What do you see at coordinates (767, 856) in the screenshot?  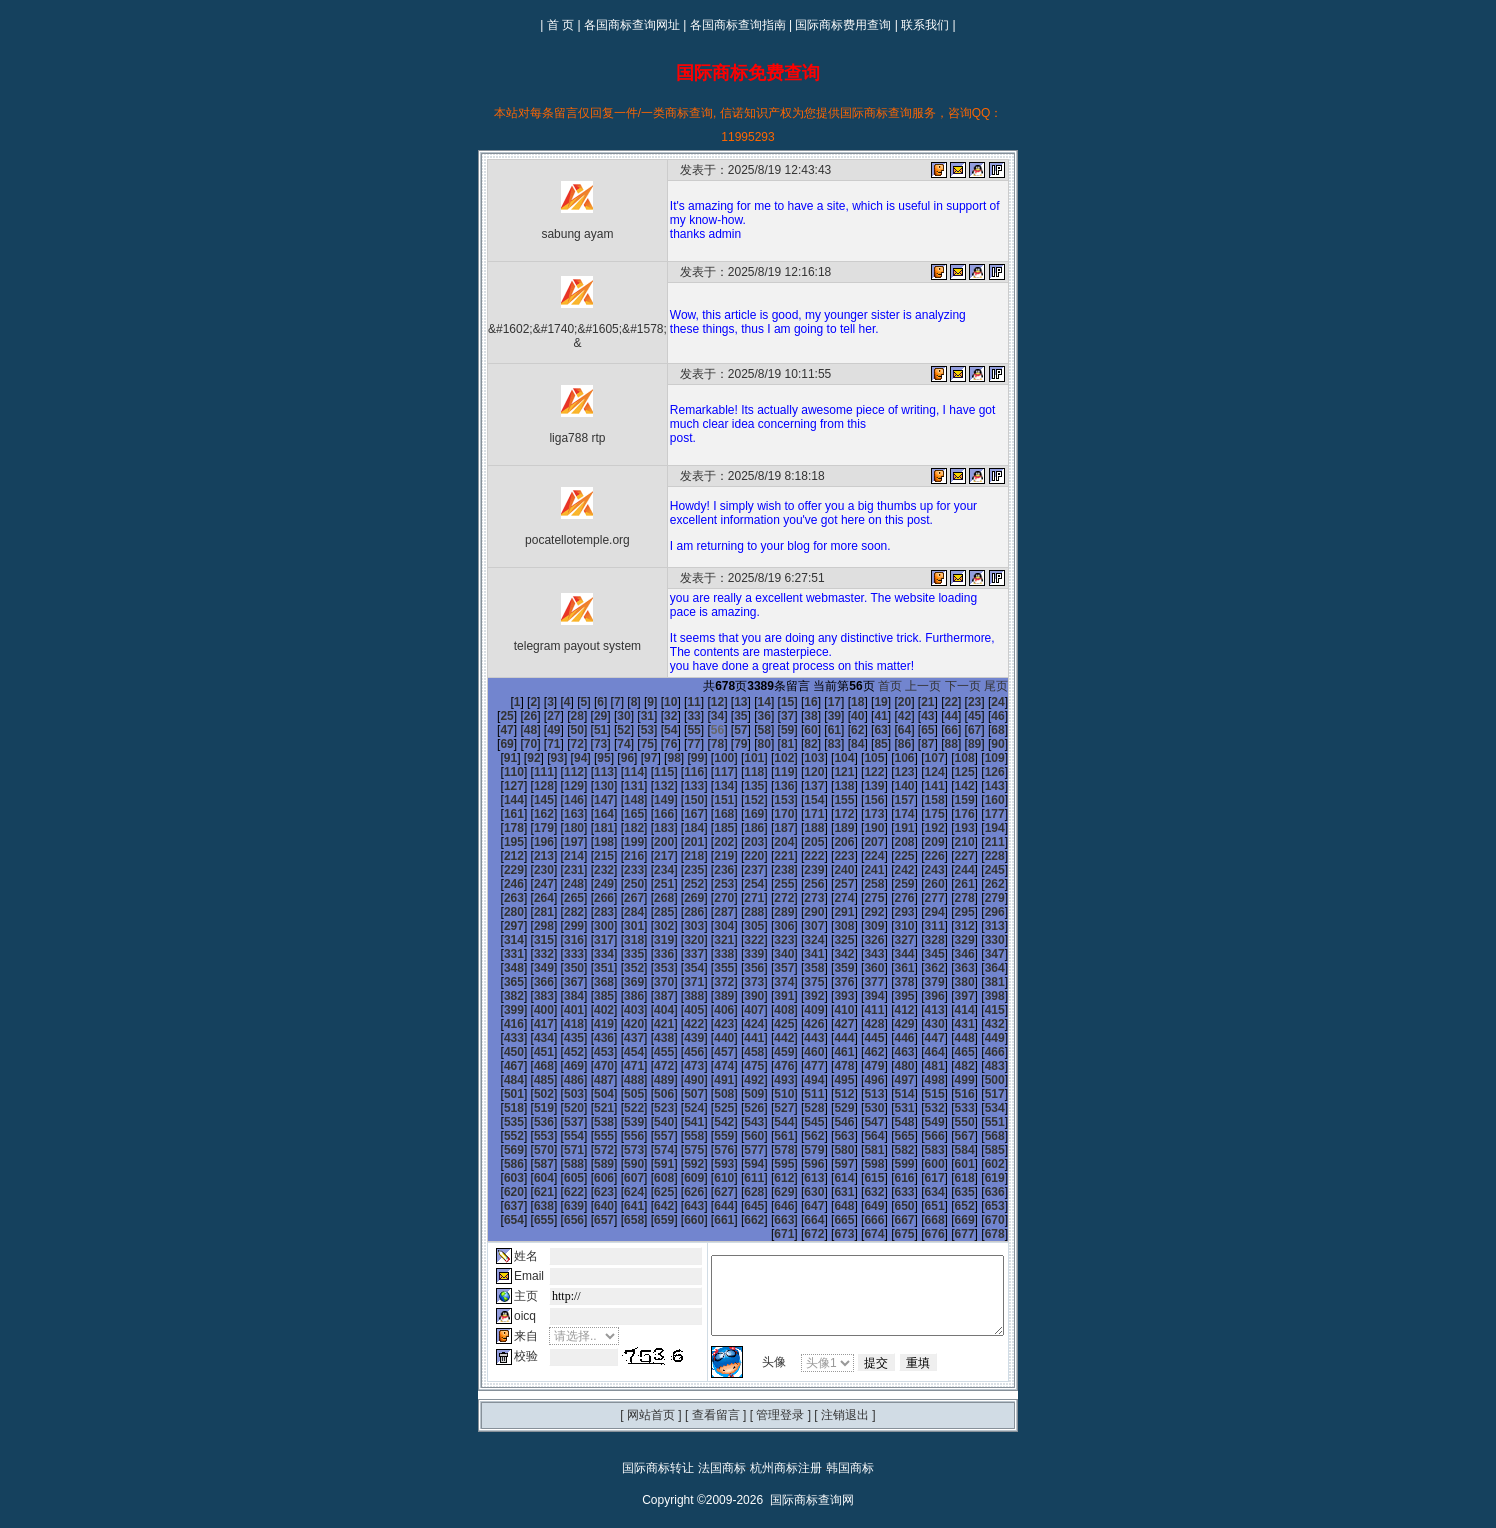 I see `232` at bounding box center [767, 856].